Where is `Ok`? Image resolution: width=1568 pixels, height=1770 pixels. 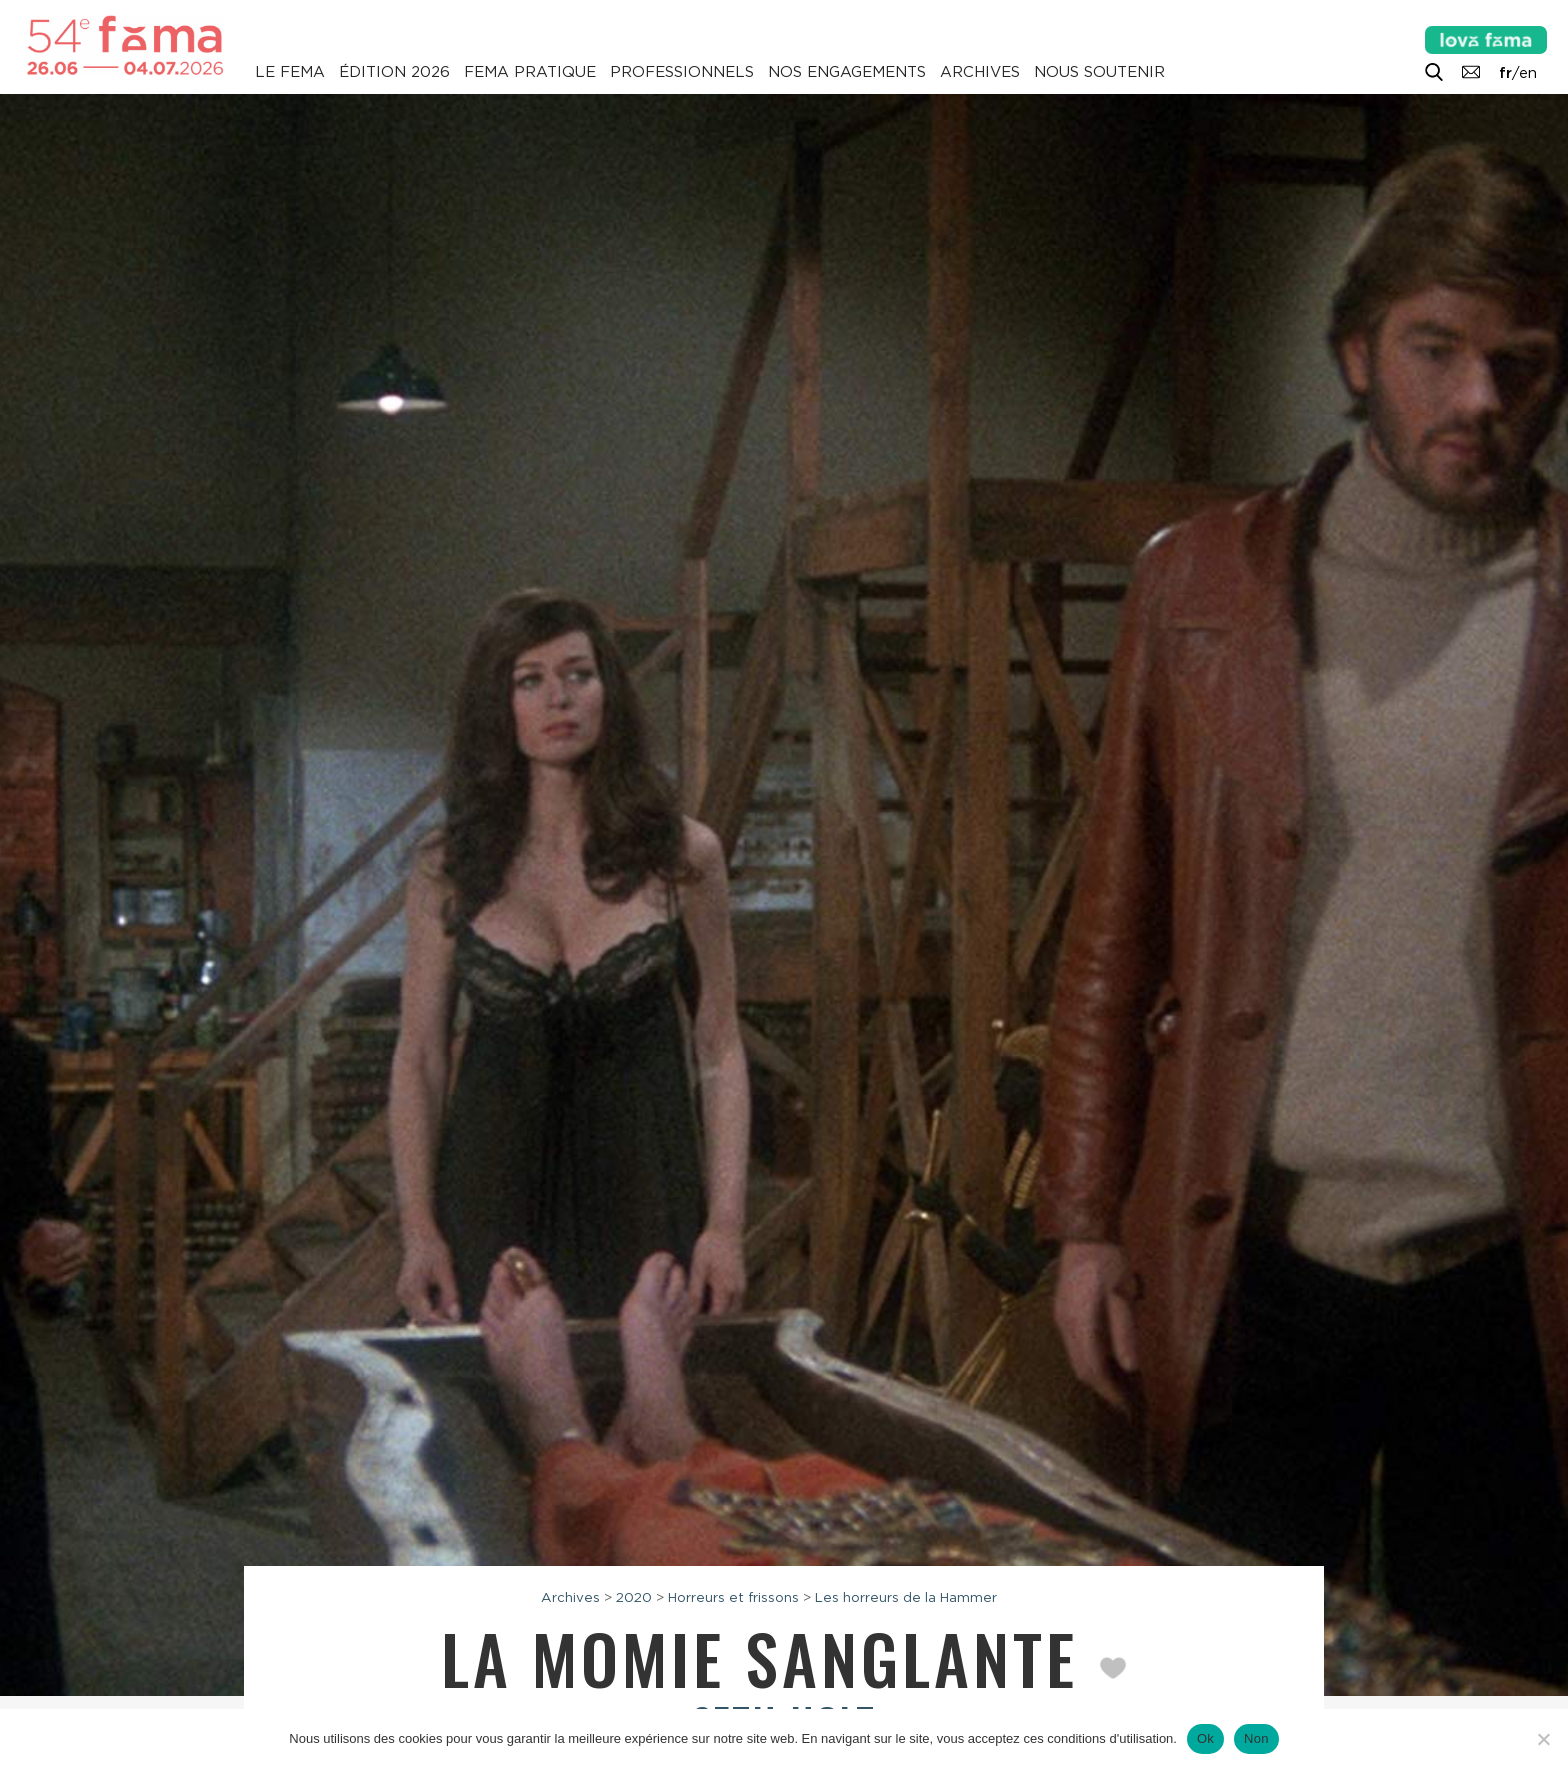 Ok is located at coordinates (1205, 1738).